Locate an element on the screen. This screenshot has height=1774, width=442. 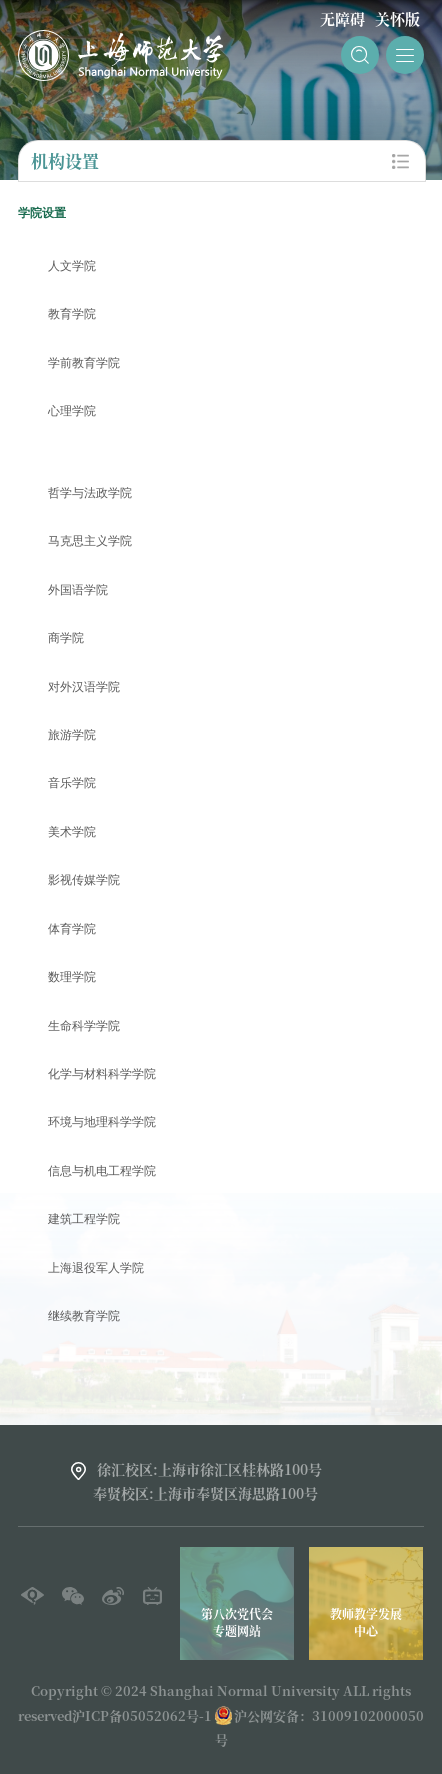
化学与材料科学学院 is located at coordinates (102, 1074).